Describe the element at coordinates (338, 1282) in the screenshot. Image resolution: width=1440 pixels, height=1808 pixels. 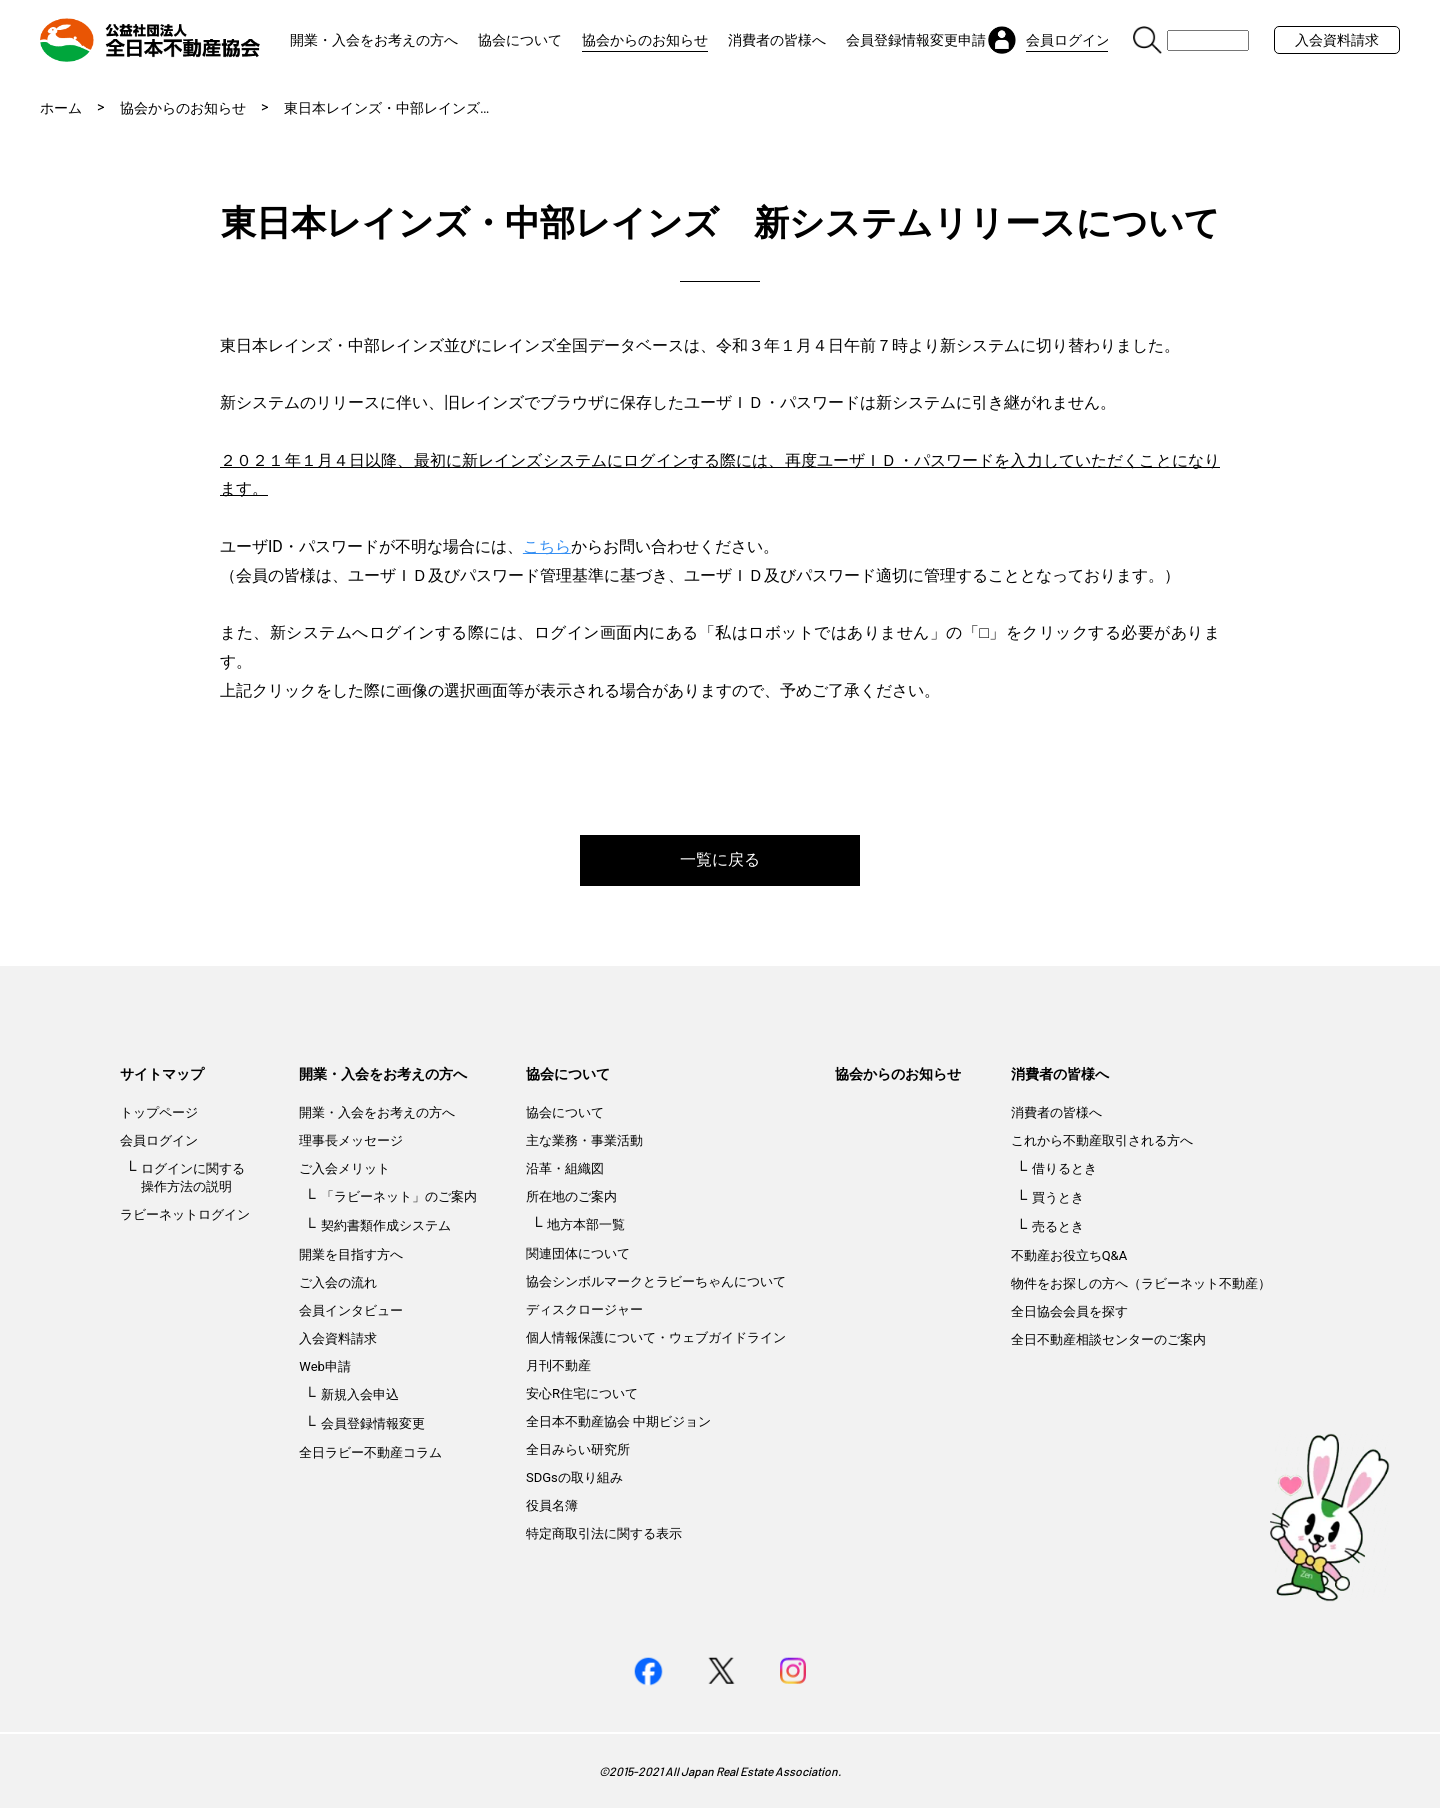
I see `ご入会の流れ` at that location.